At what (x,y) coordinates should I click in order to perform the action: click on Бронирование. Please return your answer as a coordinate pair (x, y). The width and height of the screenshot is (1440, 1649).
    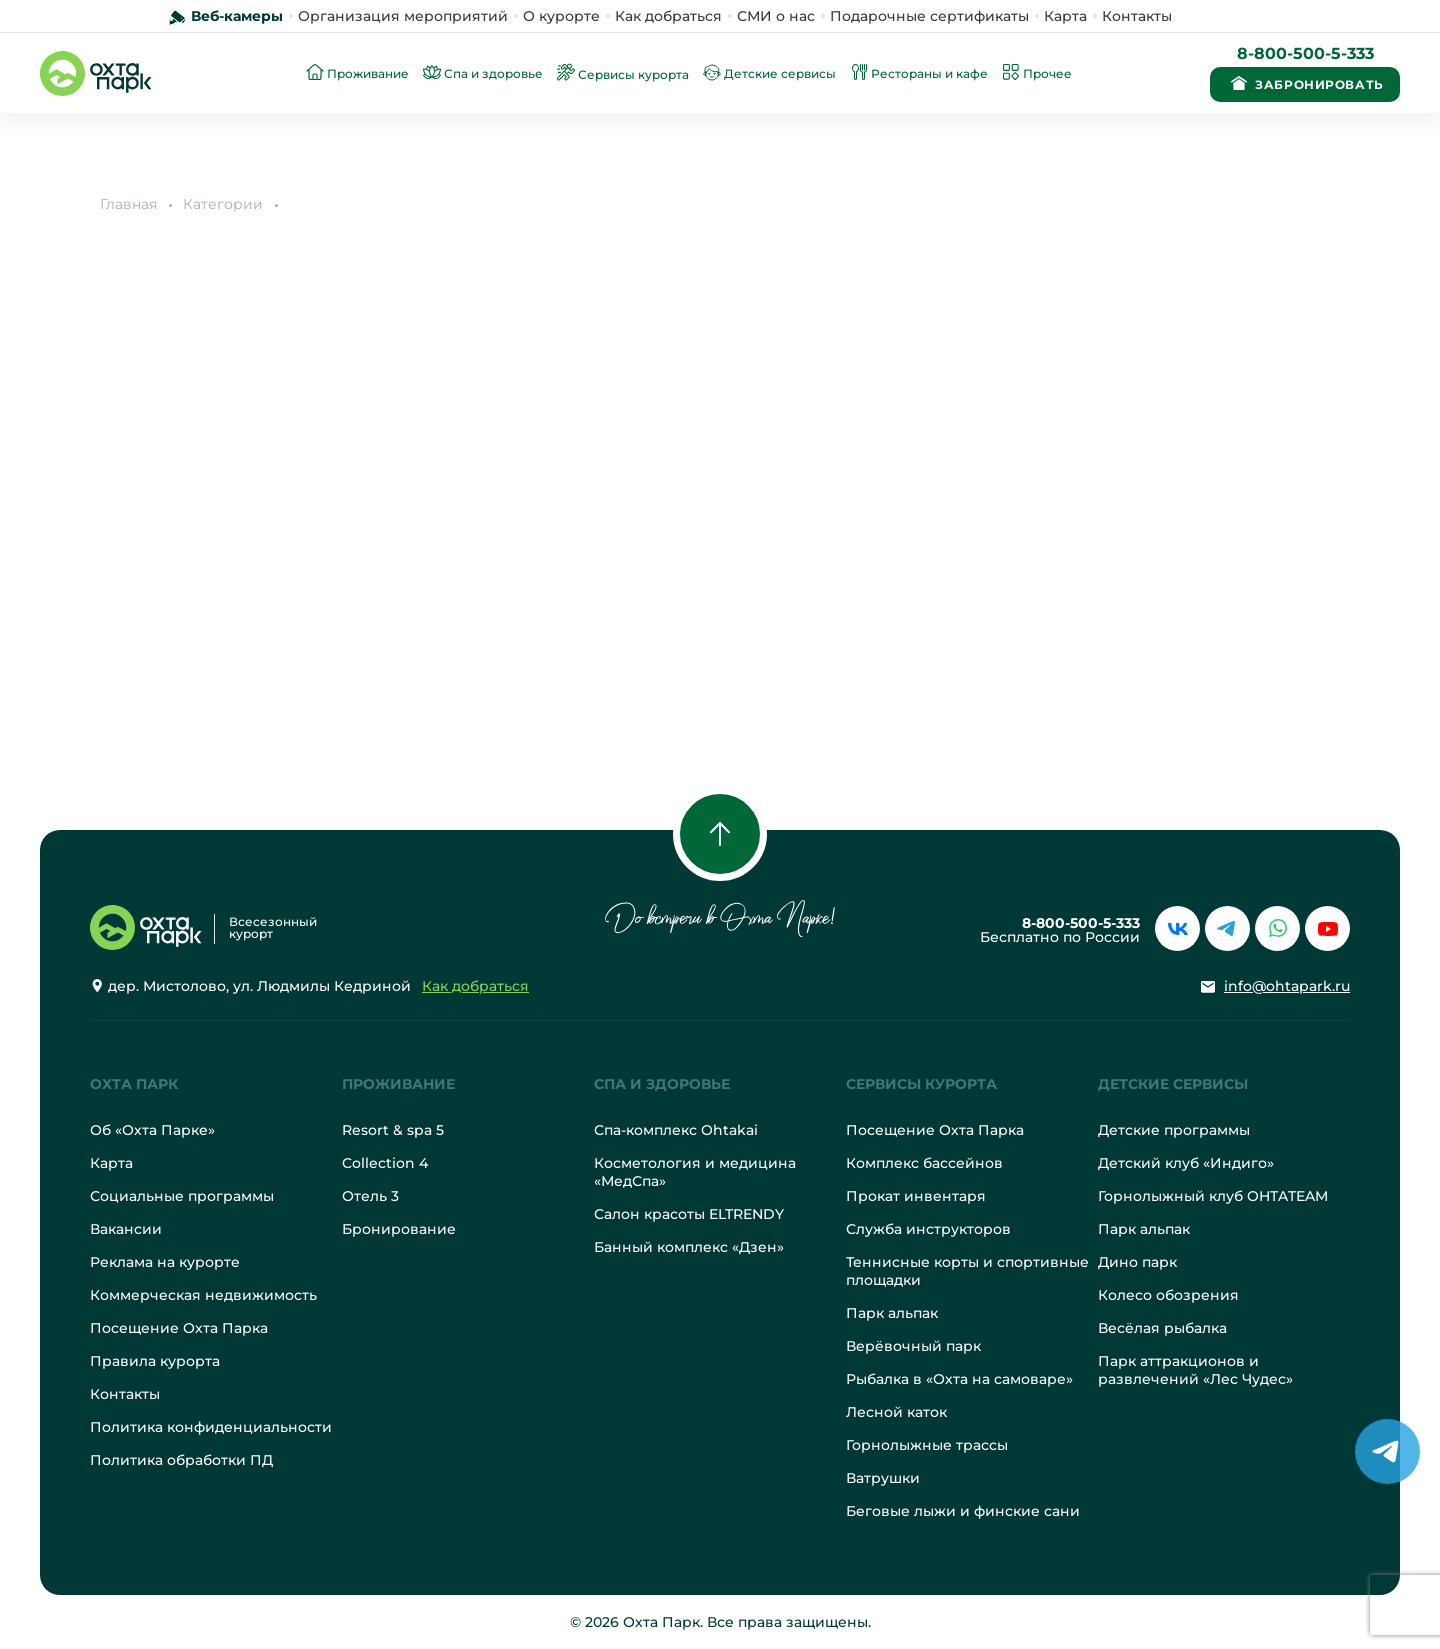
    Looking at the image, I should click on (399, 1229).